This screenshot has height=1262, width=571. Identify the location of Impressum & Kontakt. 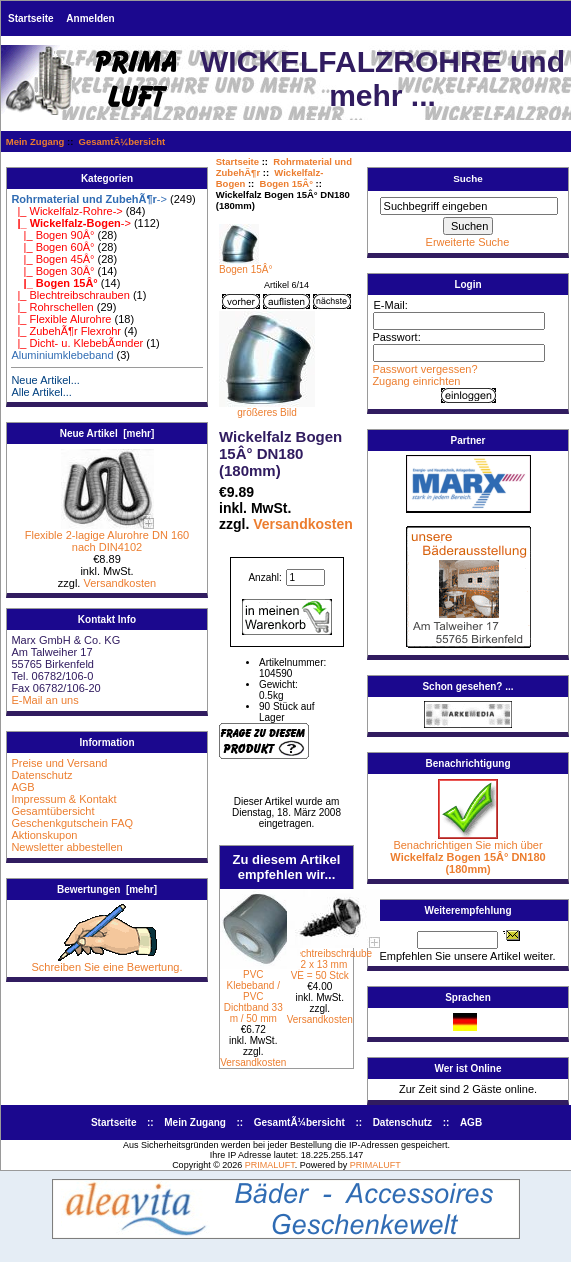
(63, 799).